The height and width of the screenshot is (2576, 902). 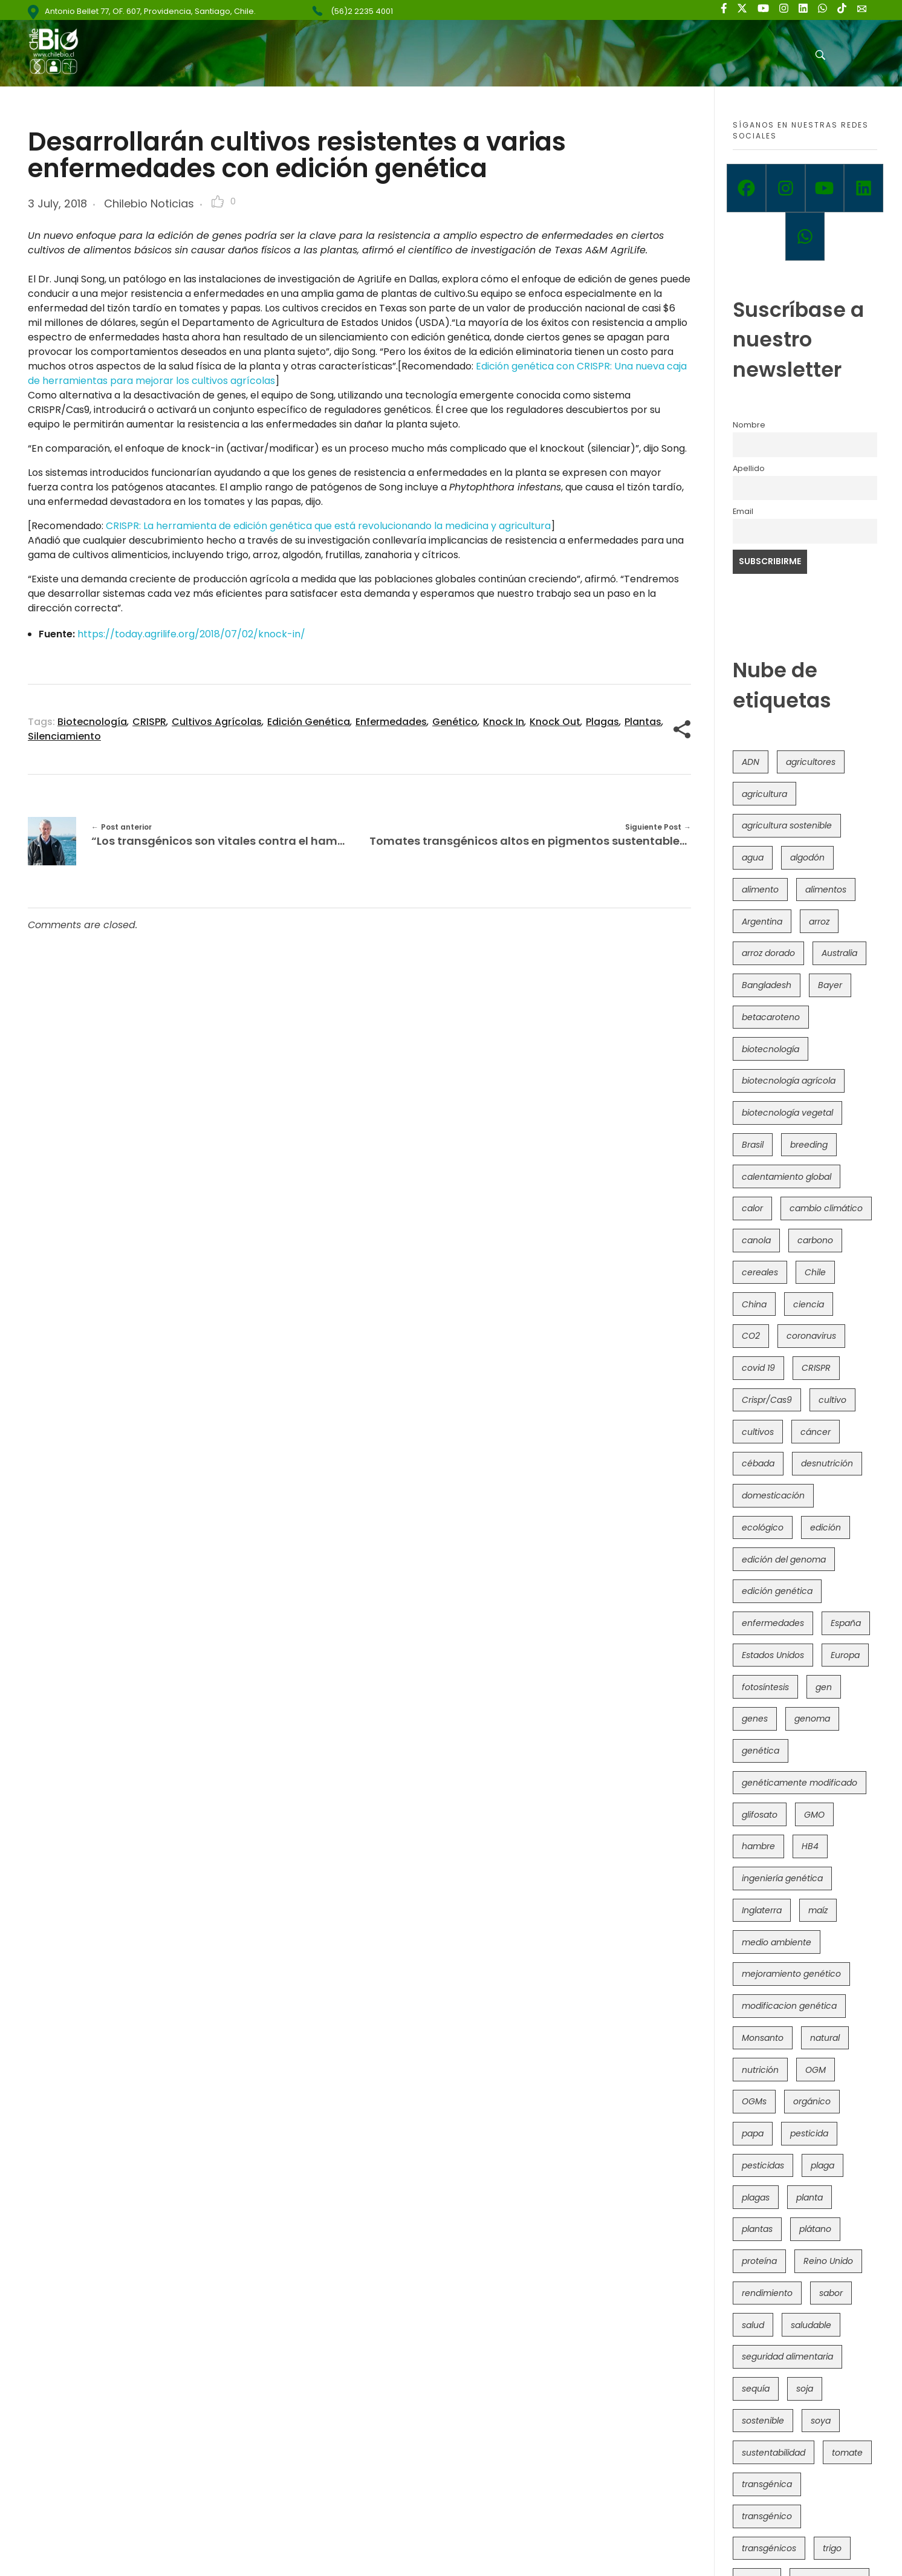 I want to click on desnutrición [desnutrición (60 items)], so click(x=827, y=1463).